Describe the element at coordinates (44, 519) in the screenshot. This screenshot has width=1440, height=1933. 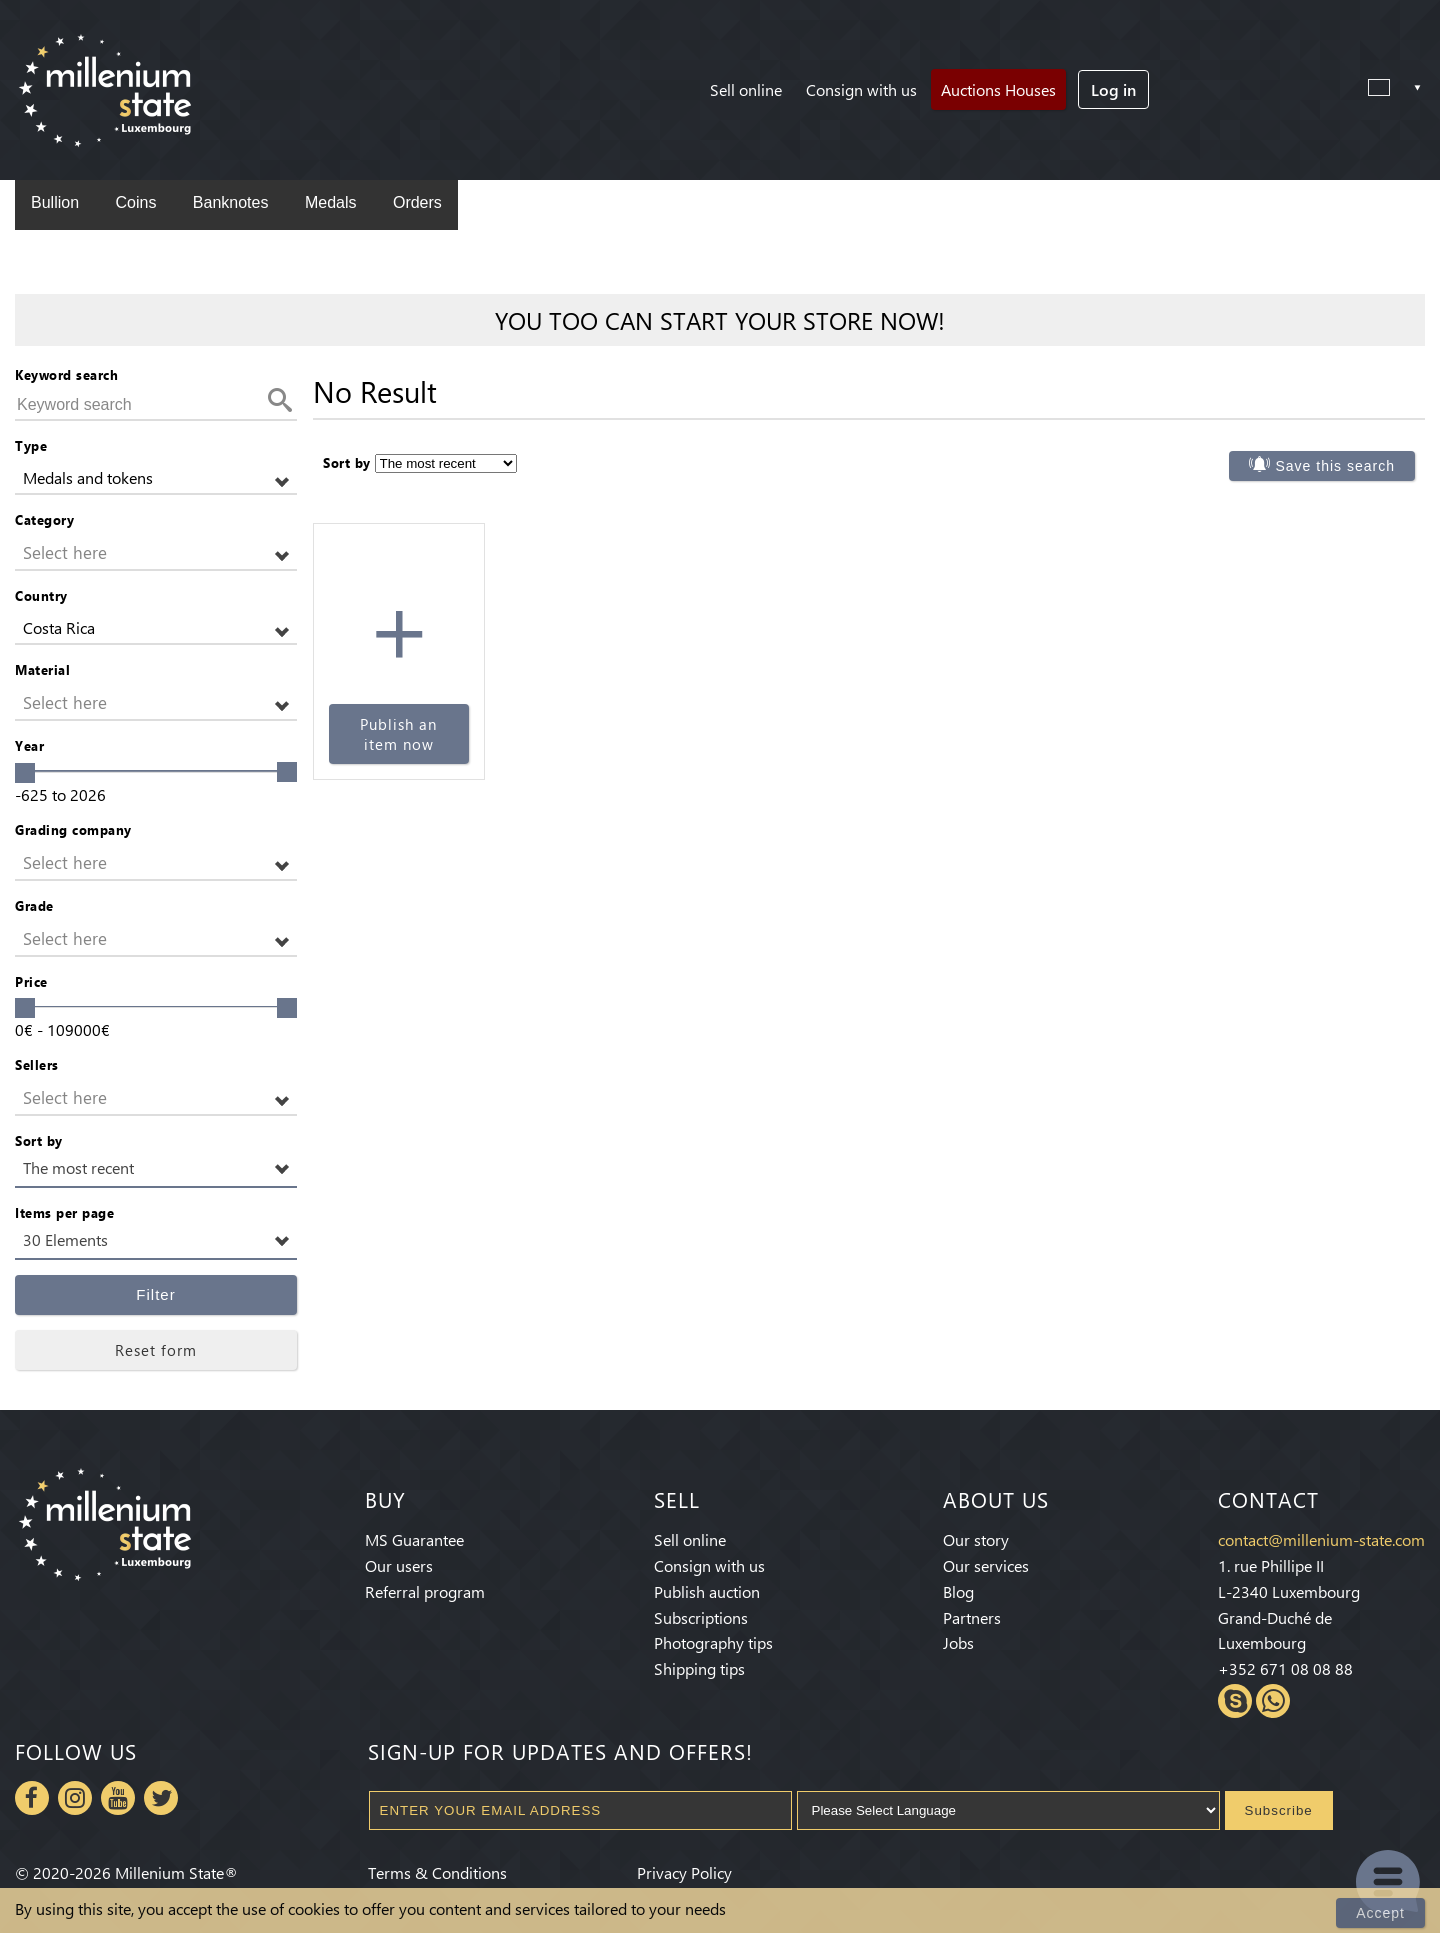
I see `Category` at that location.